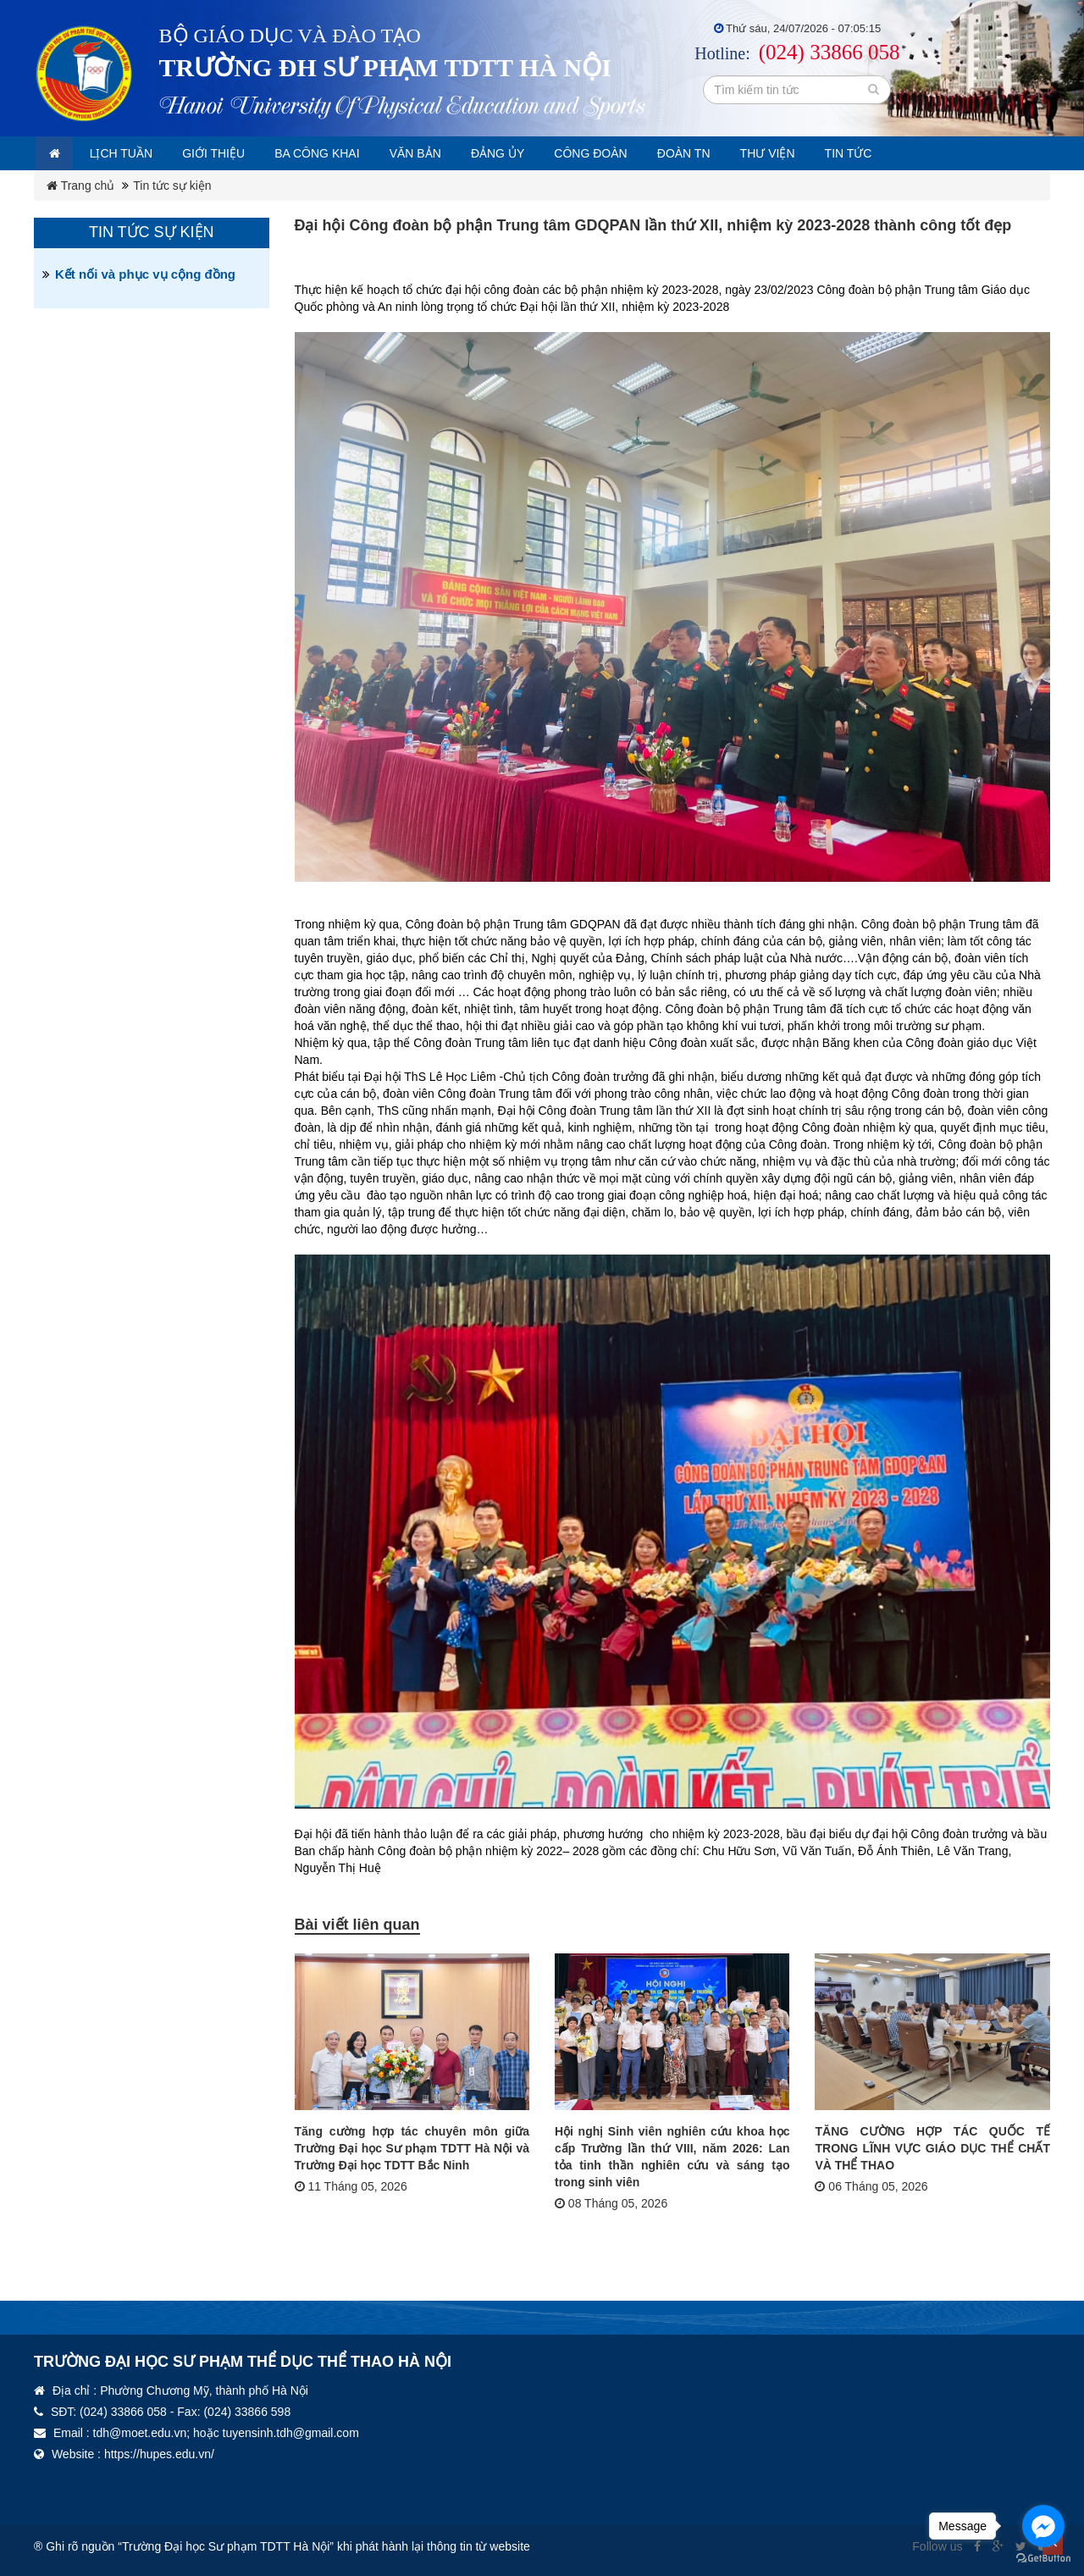 The height and width of the screenshot is (2576, 1084). Describe the element at coordinates (747, 153) in the screenshot. I see `Đoàn TN` at that location.